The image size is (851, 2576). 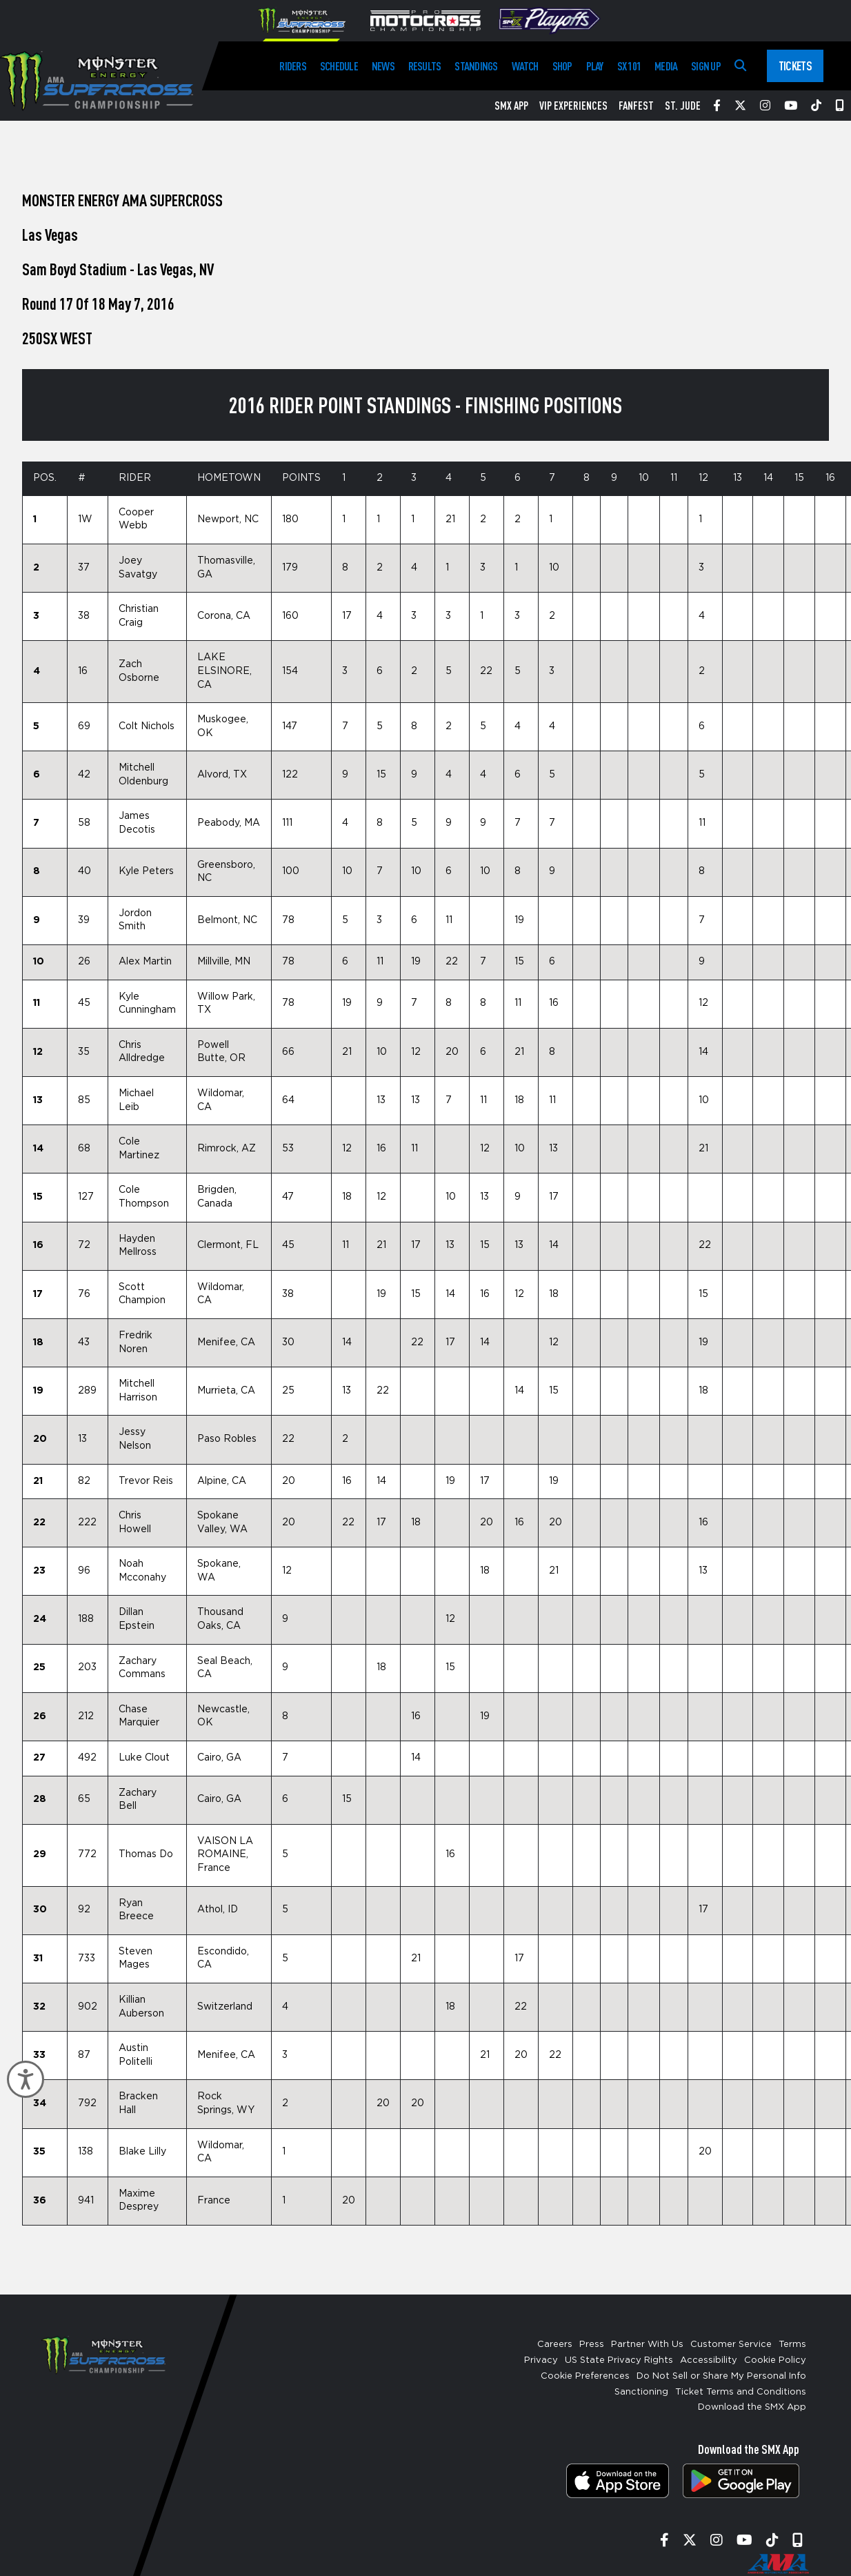 I want to click on Play, so click(x=594, y=65).